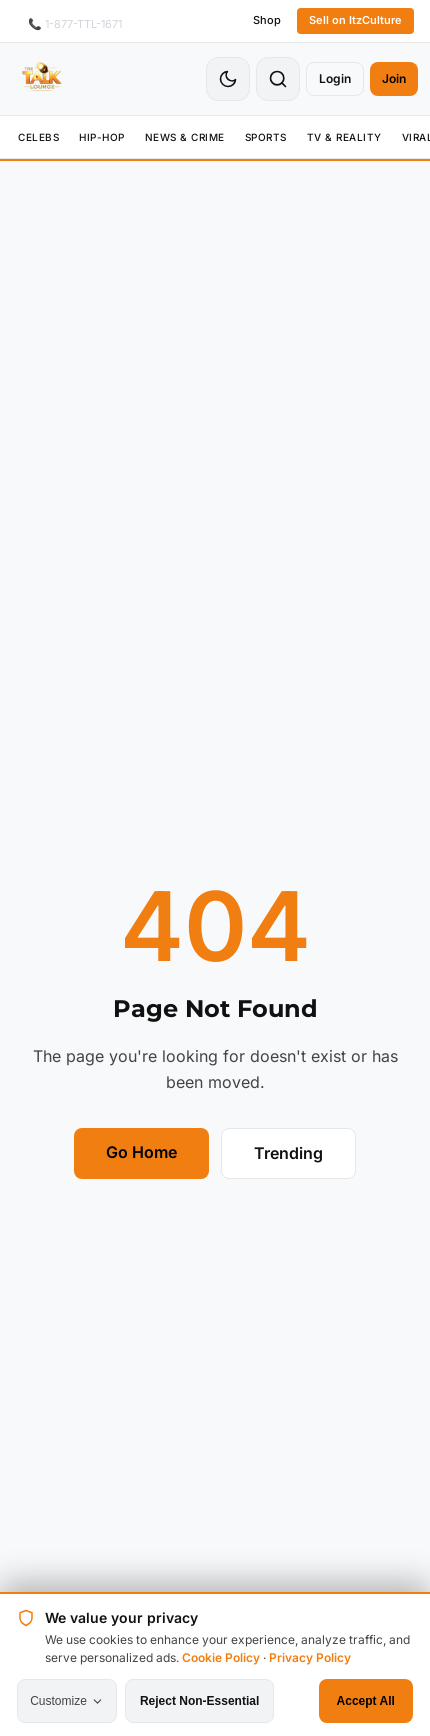 This screenshot has width=430, height=1736. What do you see at coordinates (67, 1701) in the screenshot?
I see `Customize` at bounding box center [67, 1701].